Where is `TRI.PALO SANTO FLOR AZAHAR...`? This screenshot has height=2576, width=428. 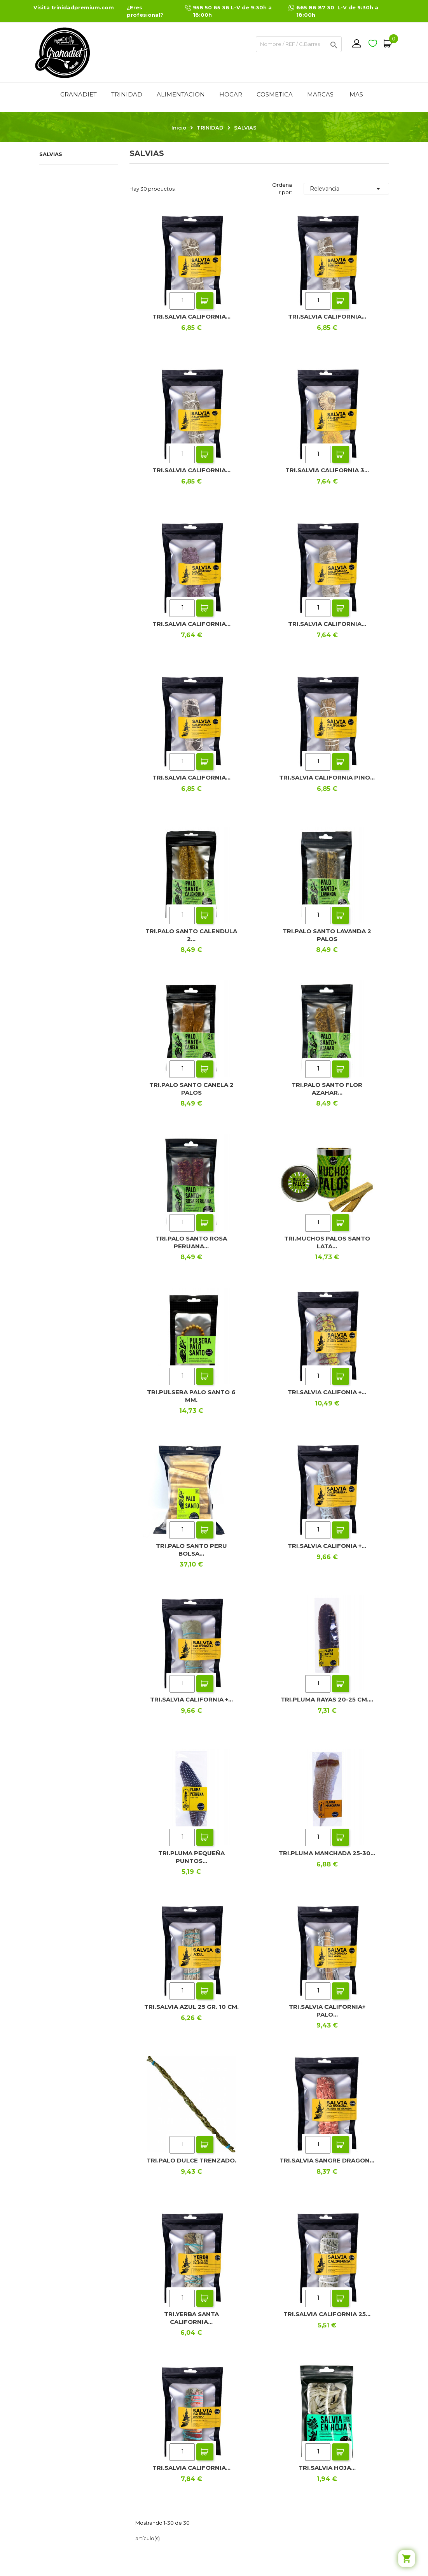
TRI.PALO SANTO FLOR AZAHAR... is located at coordinates (327, 1088).